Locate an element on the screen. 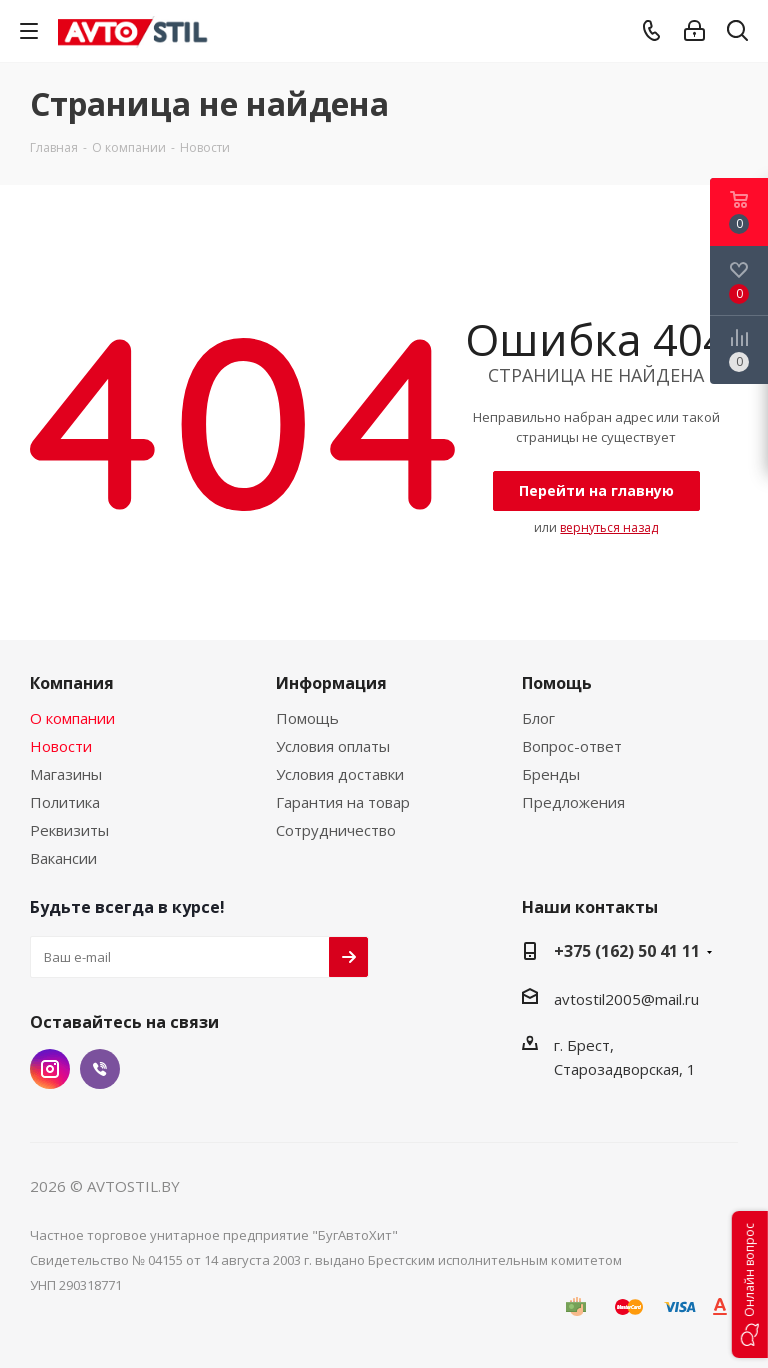  Магазины is located at coordinates (66, 774).